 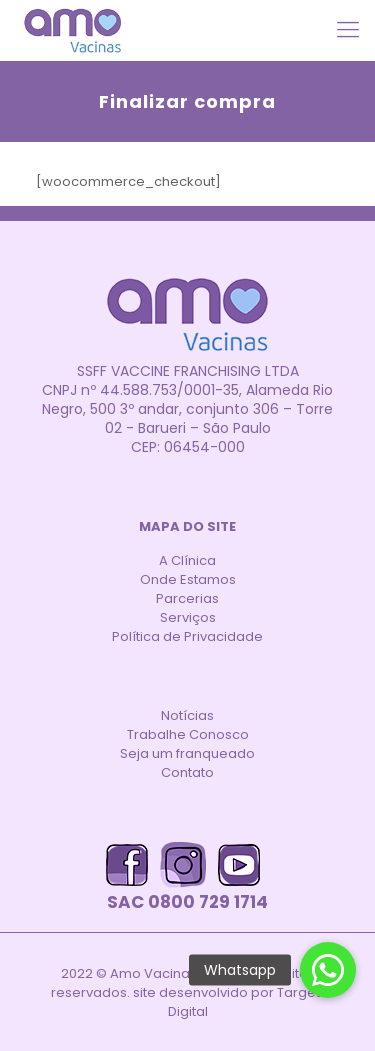 I want to click on Parcerias, so click(x=187, y=598).